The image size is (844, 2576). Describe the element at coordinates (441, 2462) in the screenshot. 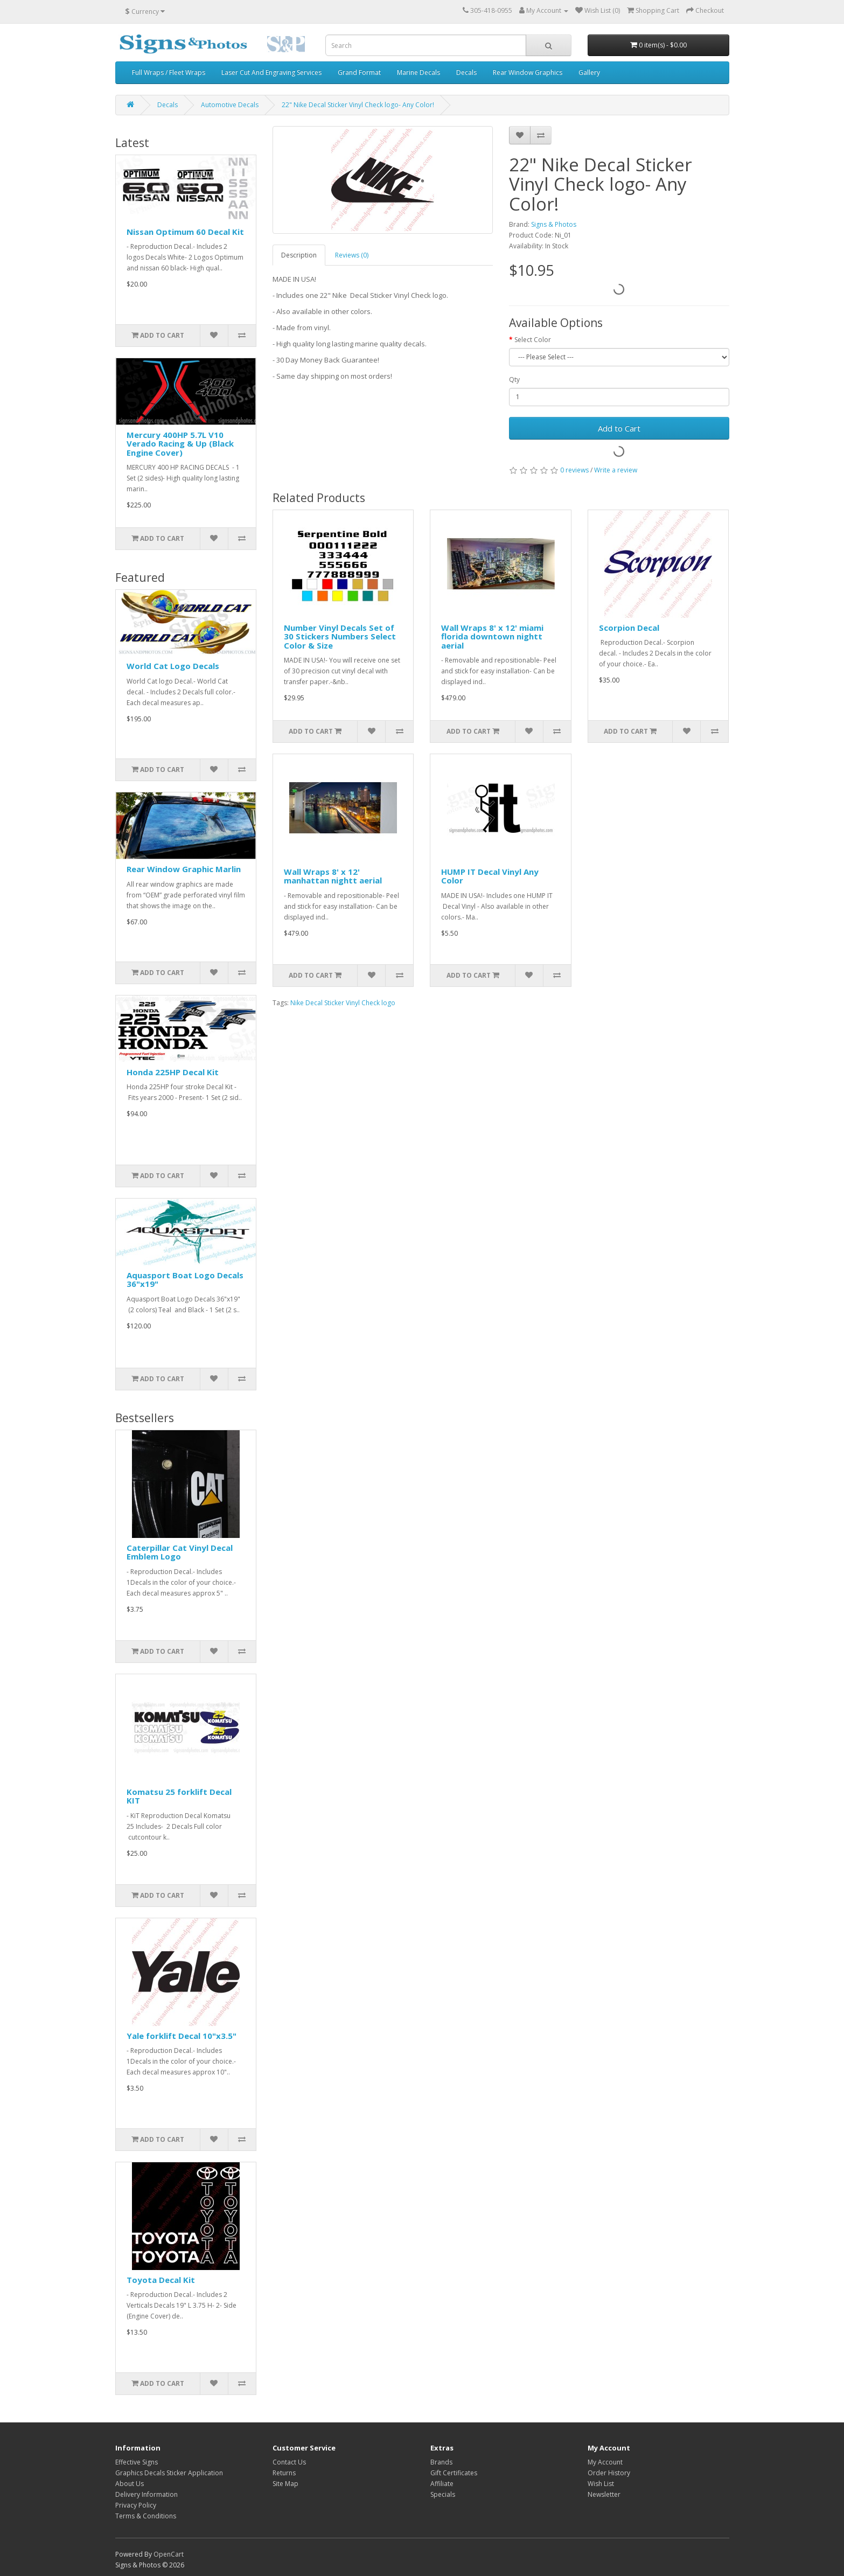

I see `Brands` at that location.